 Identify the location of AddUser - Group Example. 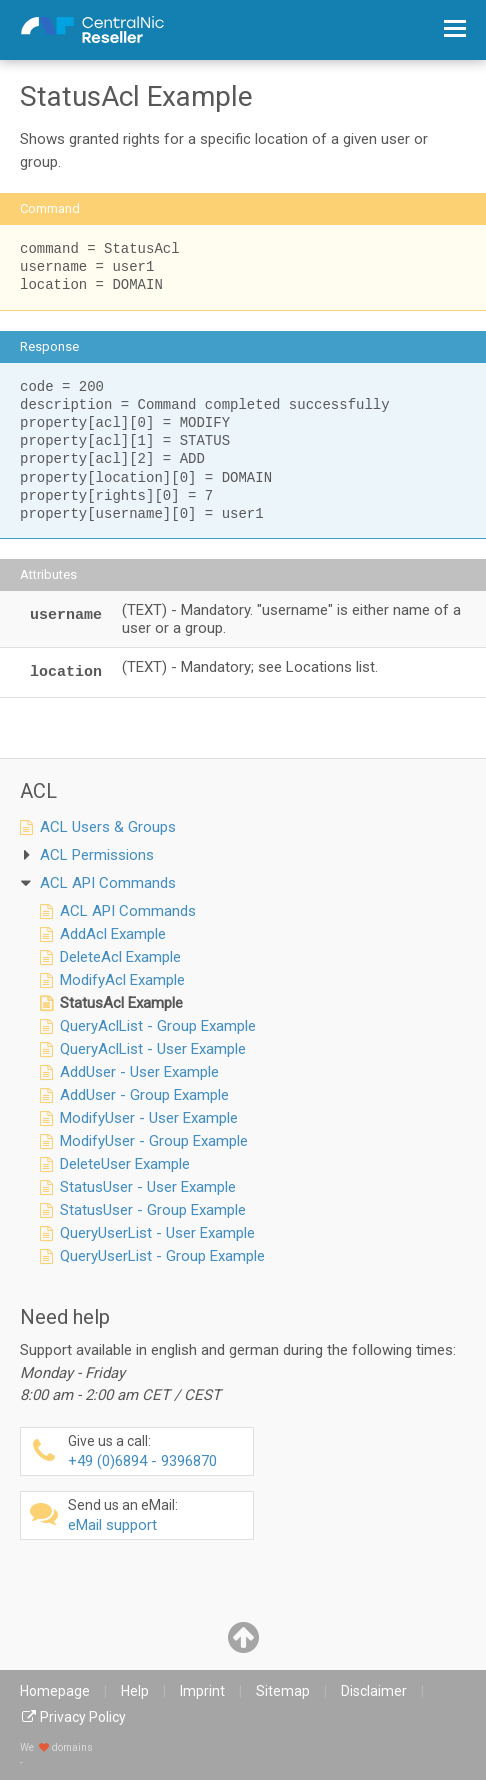
(144, 1095).